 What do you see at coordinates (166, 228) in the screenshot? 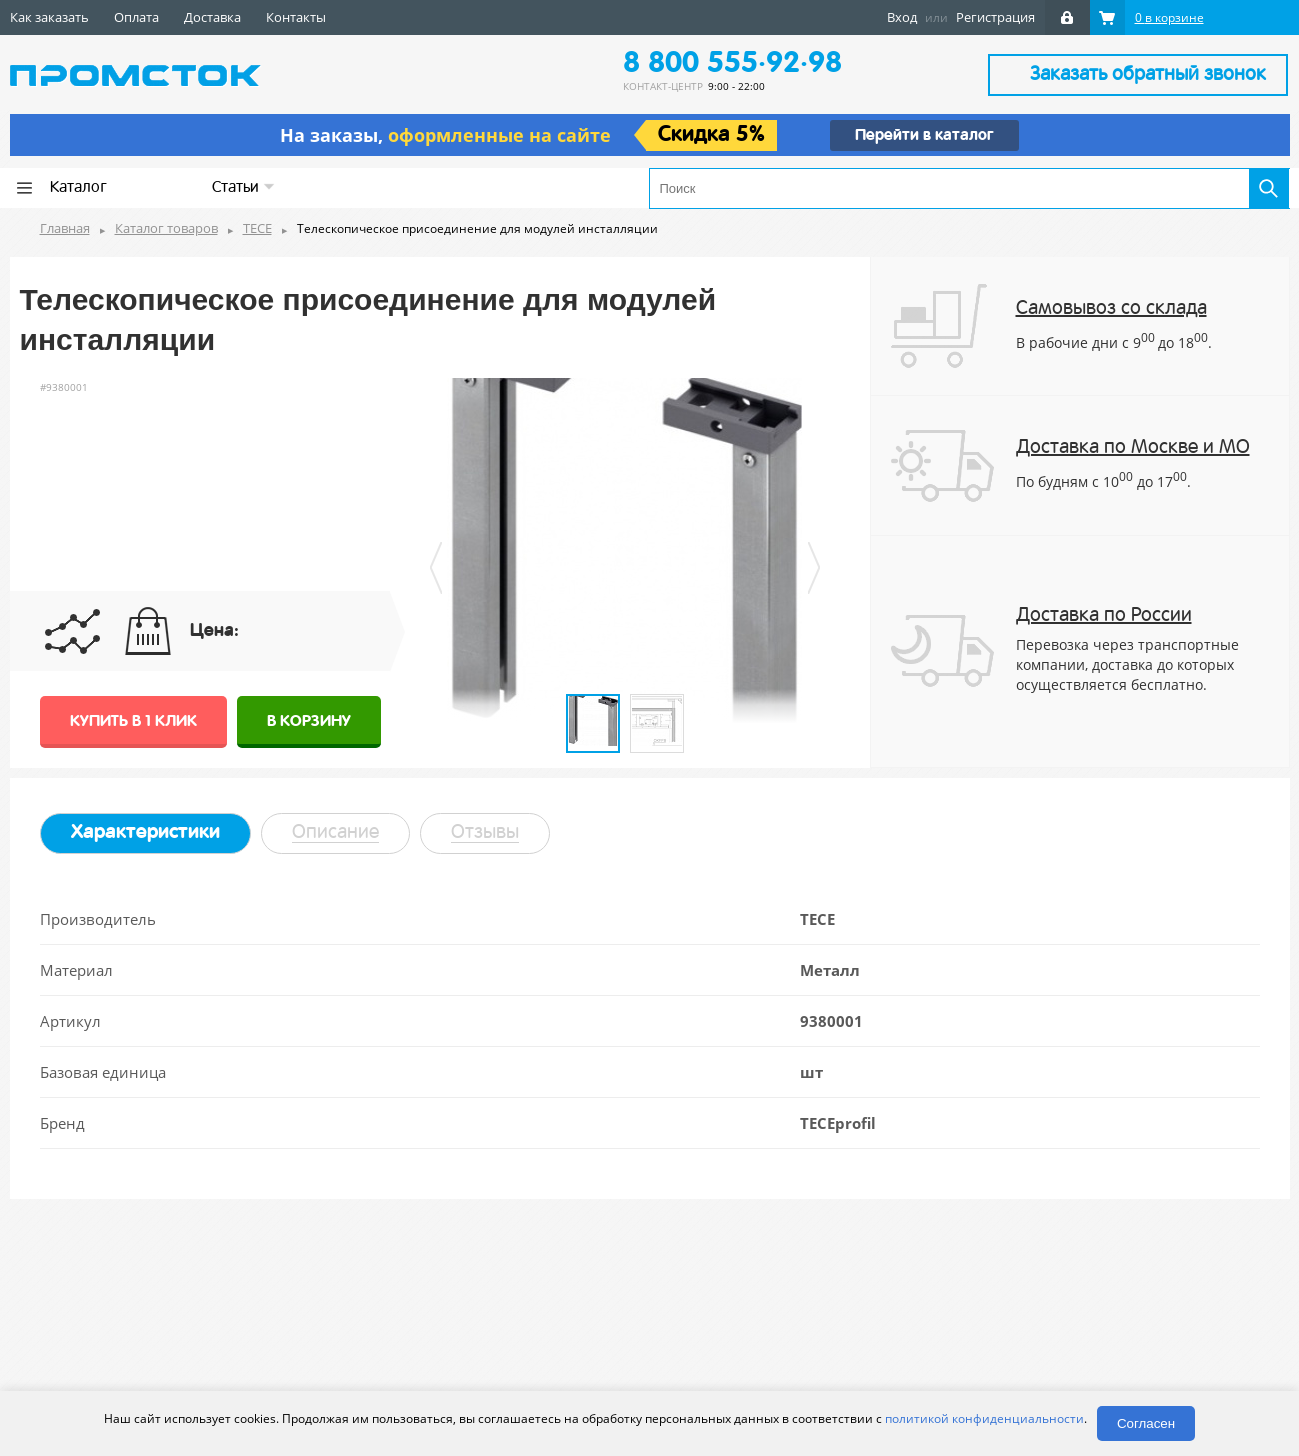
I see `Каталог товаров` at bounding box center [166, 228].